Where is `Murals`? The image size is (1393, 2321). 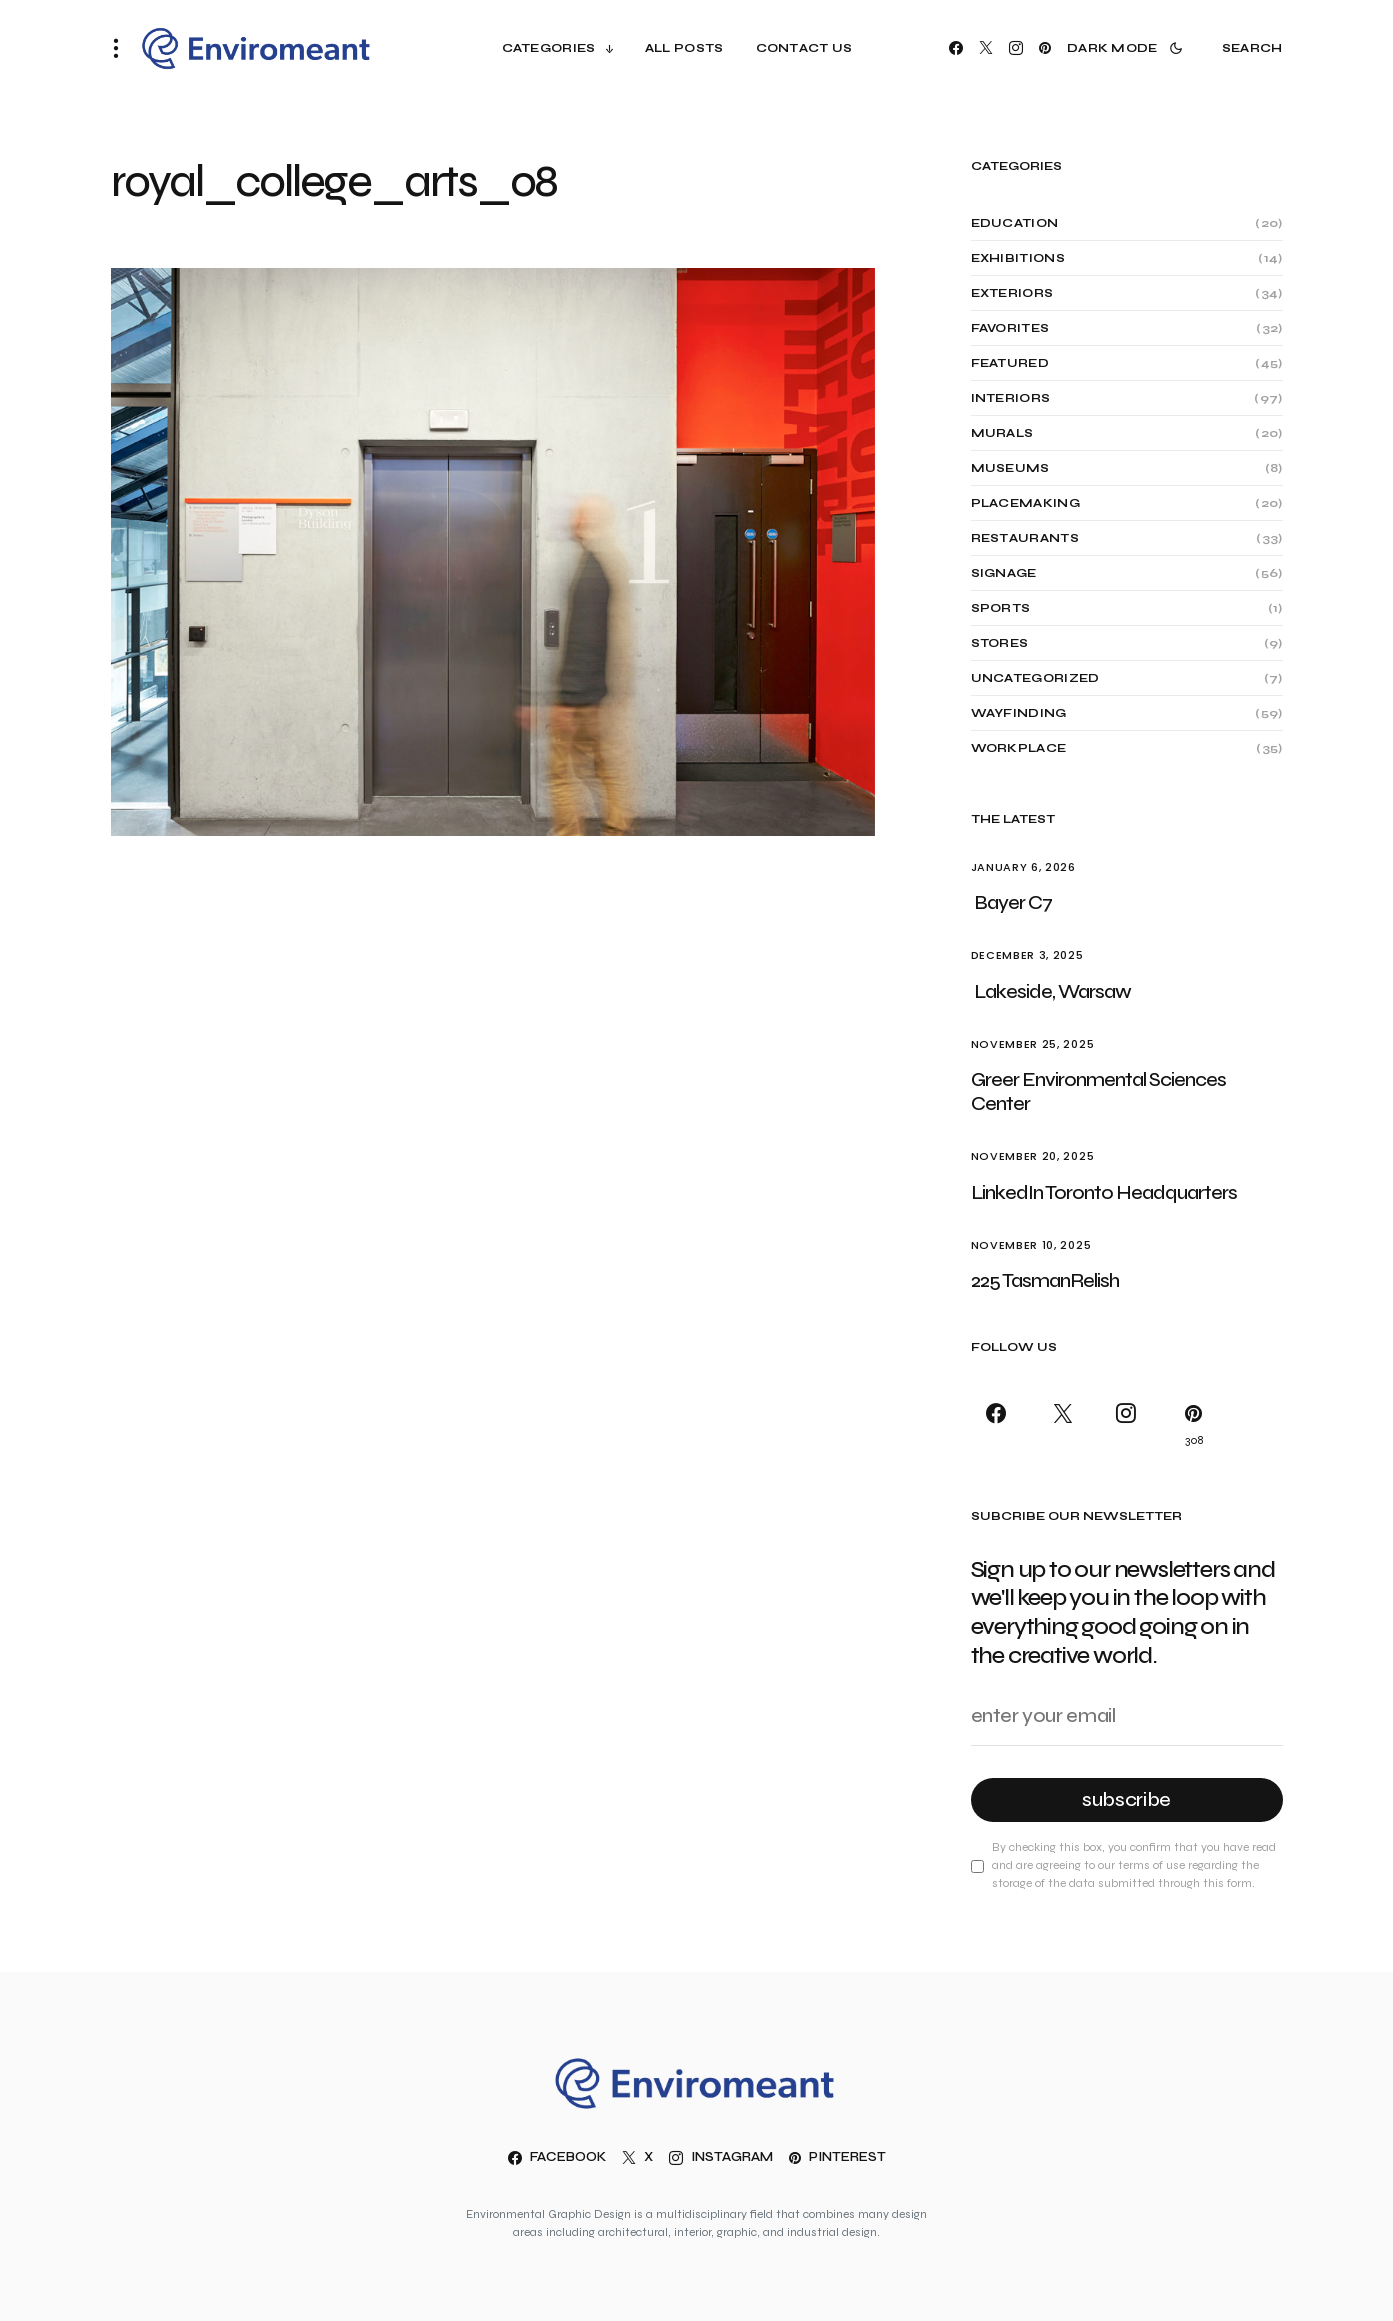 Murals is located at coordinates (1002, 433).